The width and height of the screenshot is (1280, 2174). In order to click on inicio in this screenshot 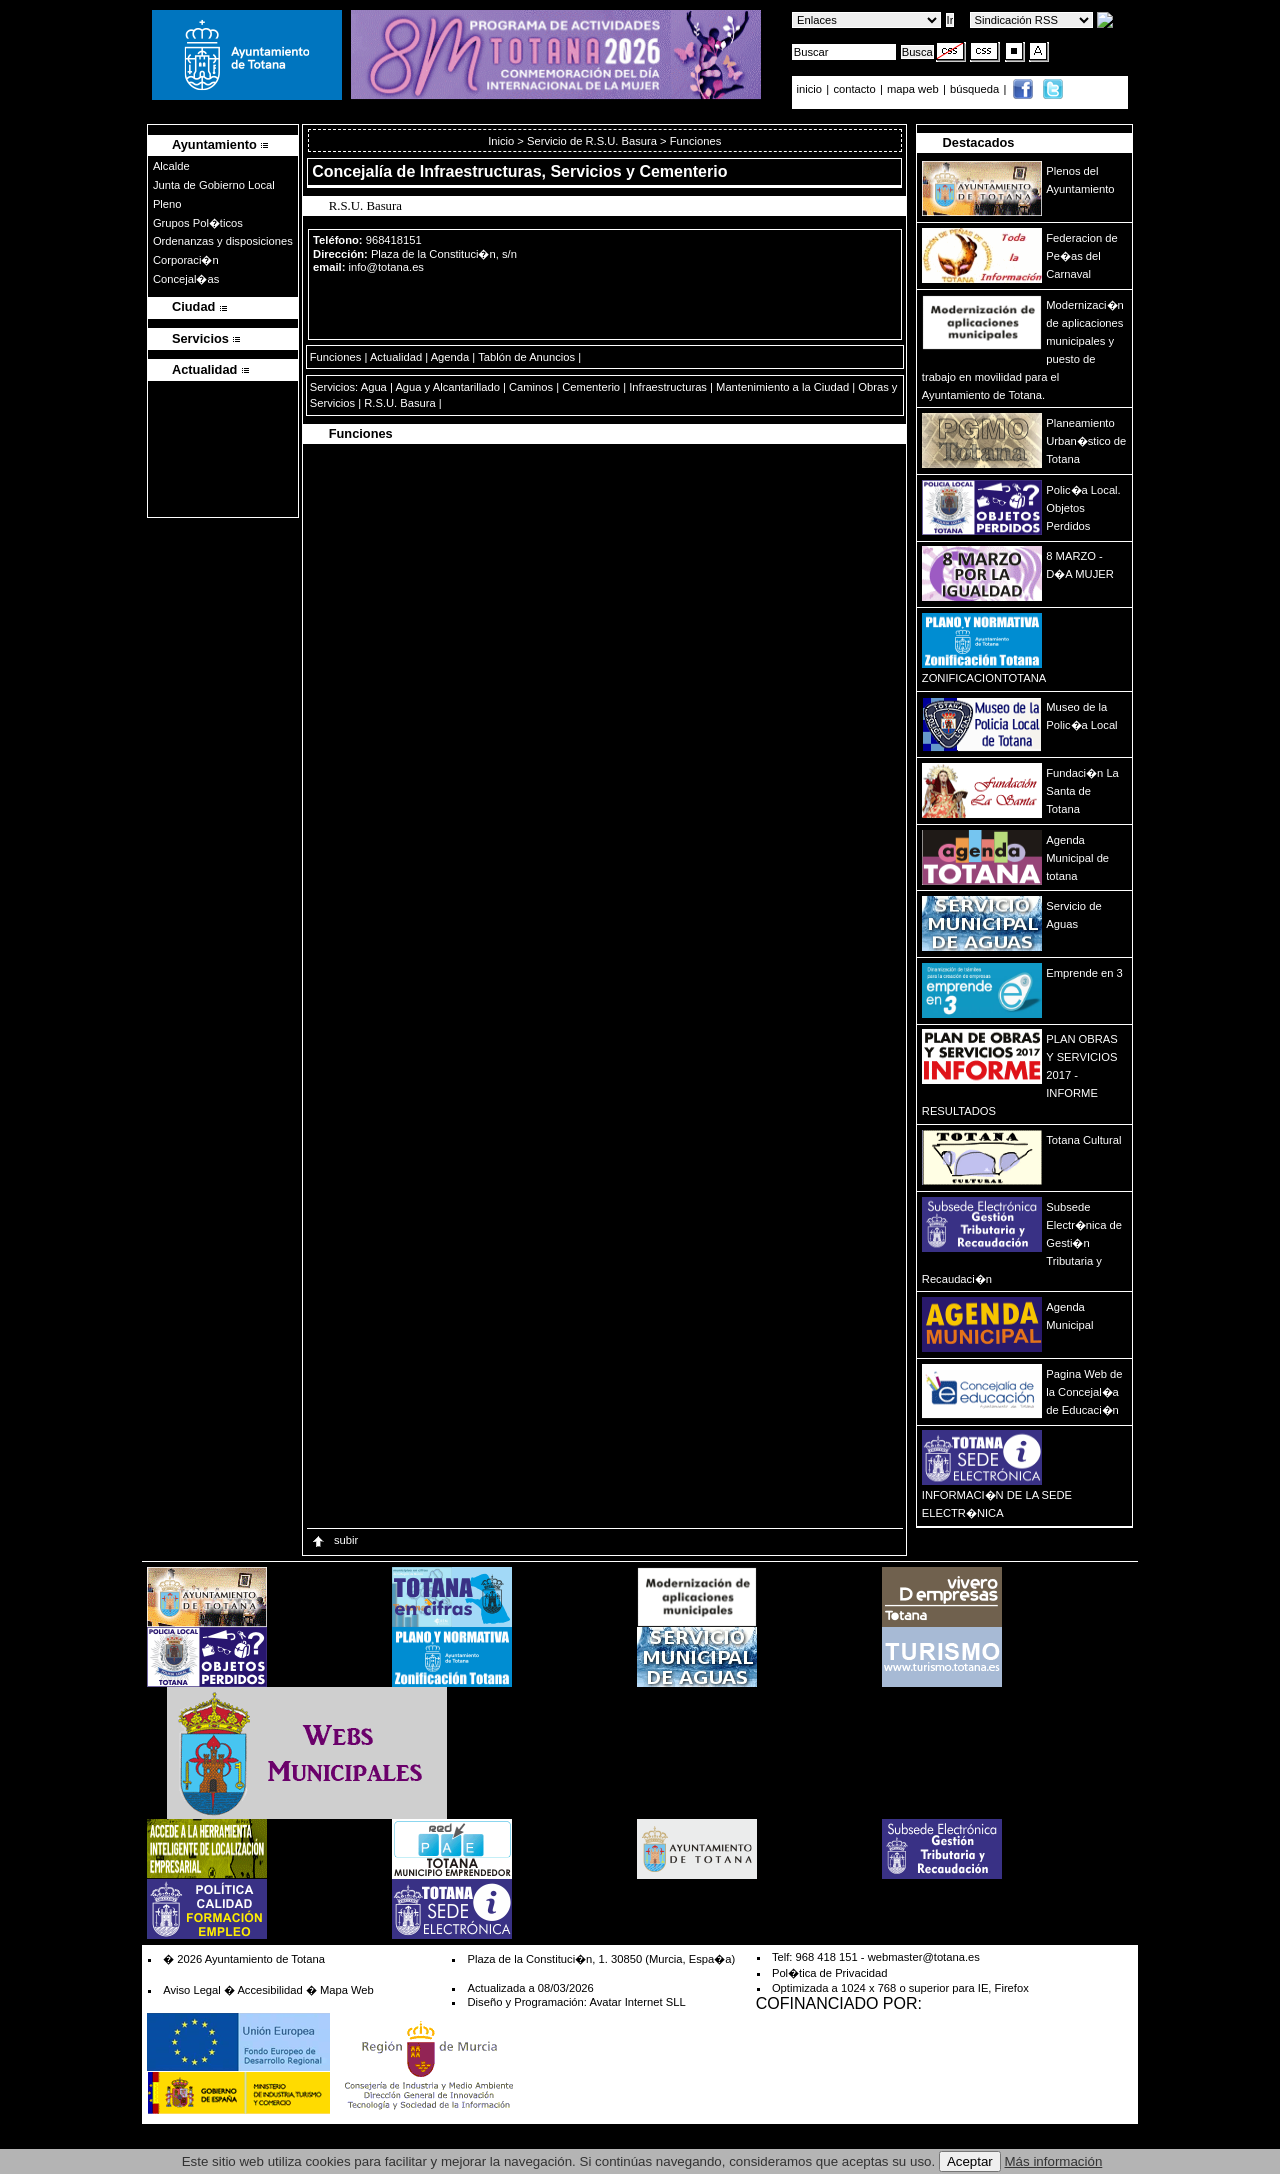, I will do `click(811, 89)`.